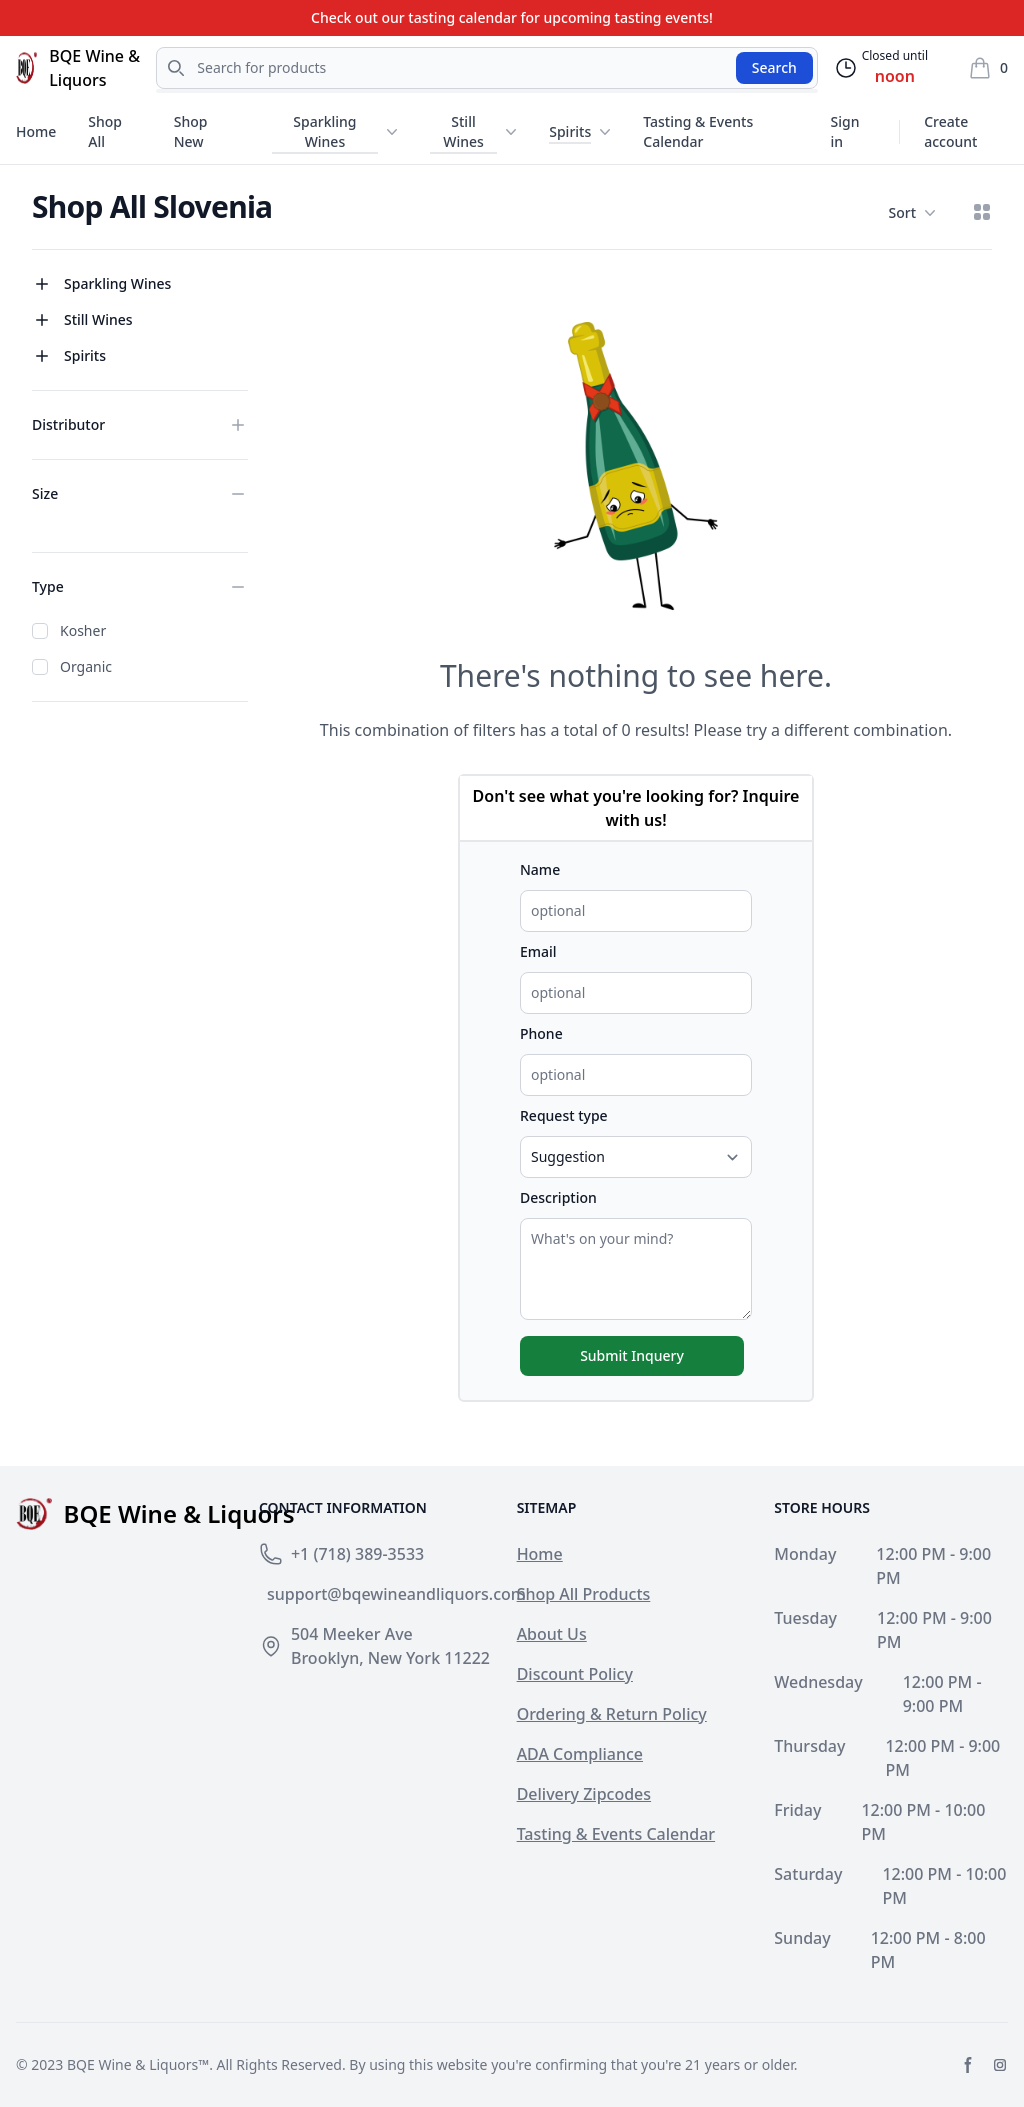 Image resolution: width=1024 pixels, height=2107 pixels. I want to click on Shop New, so click(191, 131).